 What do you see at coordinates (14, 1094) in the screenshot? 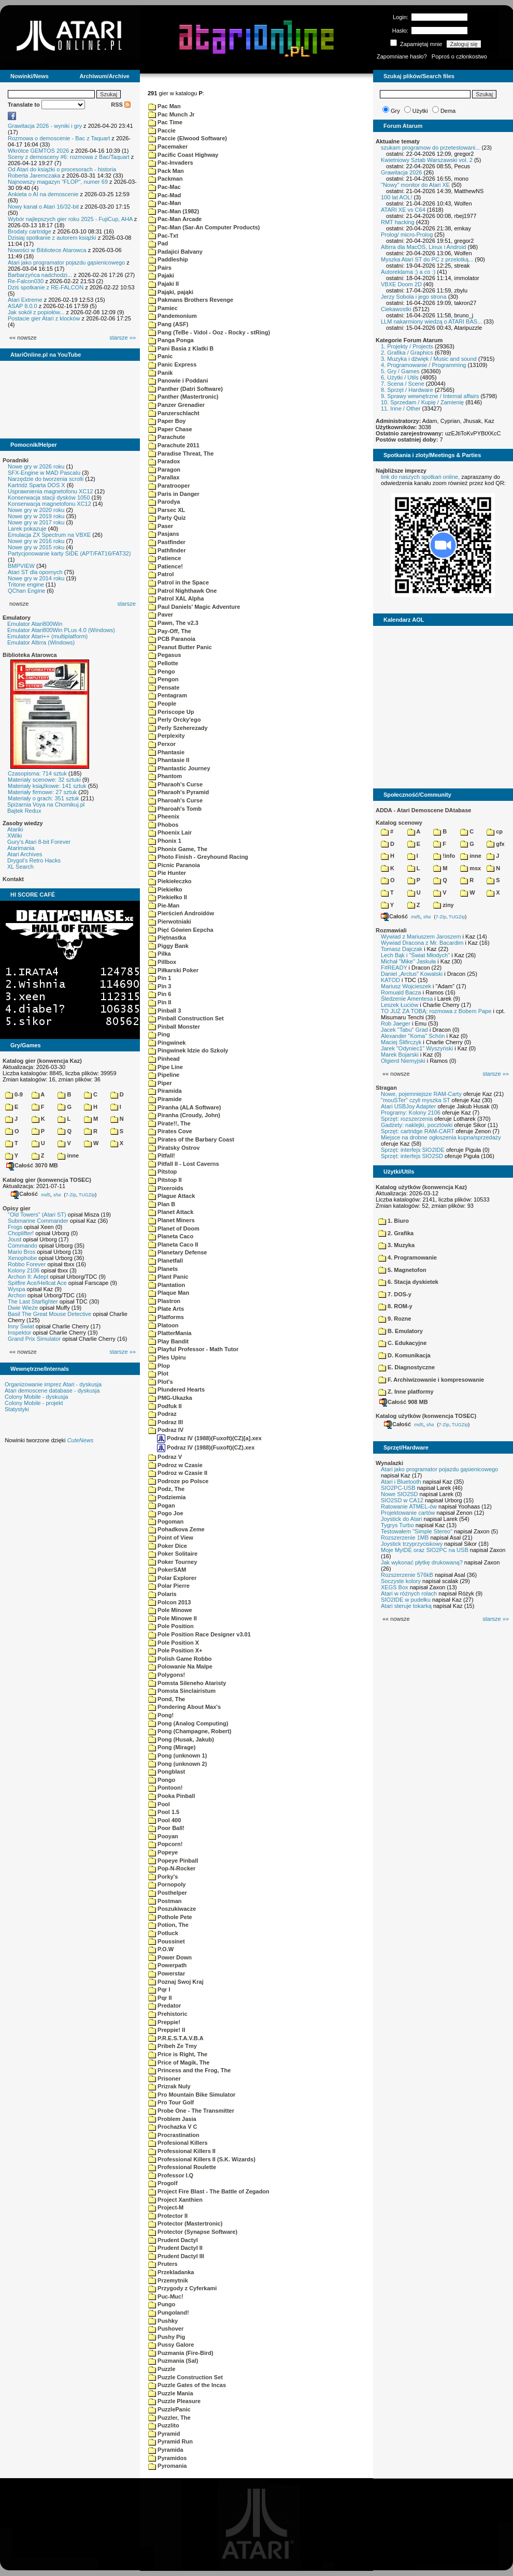
I see `0-9` at bounding box center [14, 1094].